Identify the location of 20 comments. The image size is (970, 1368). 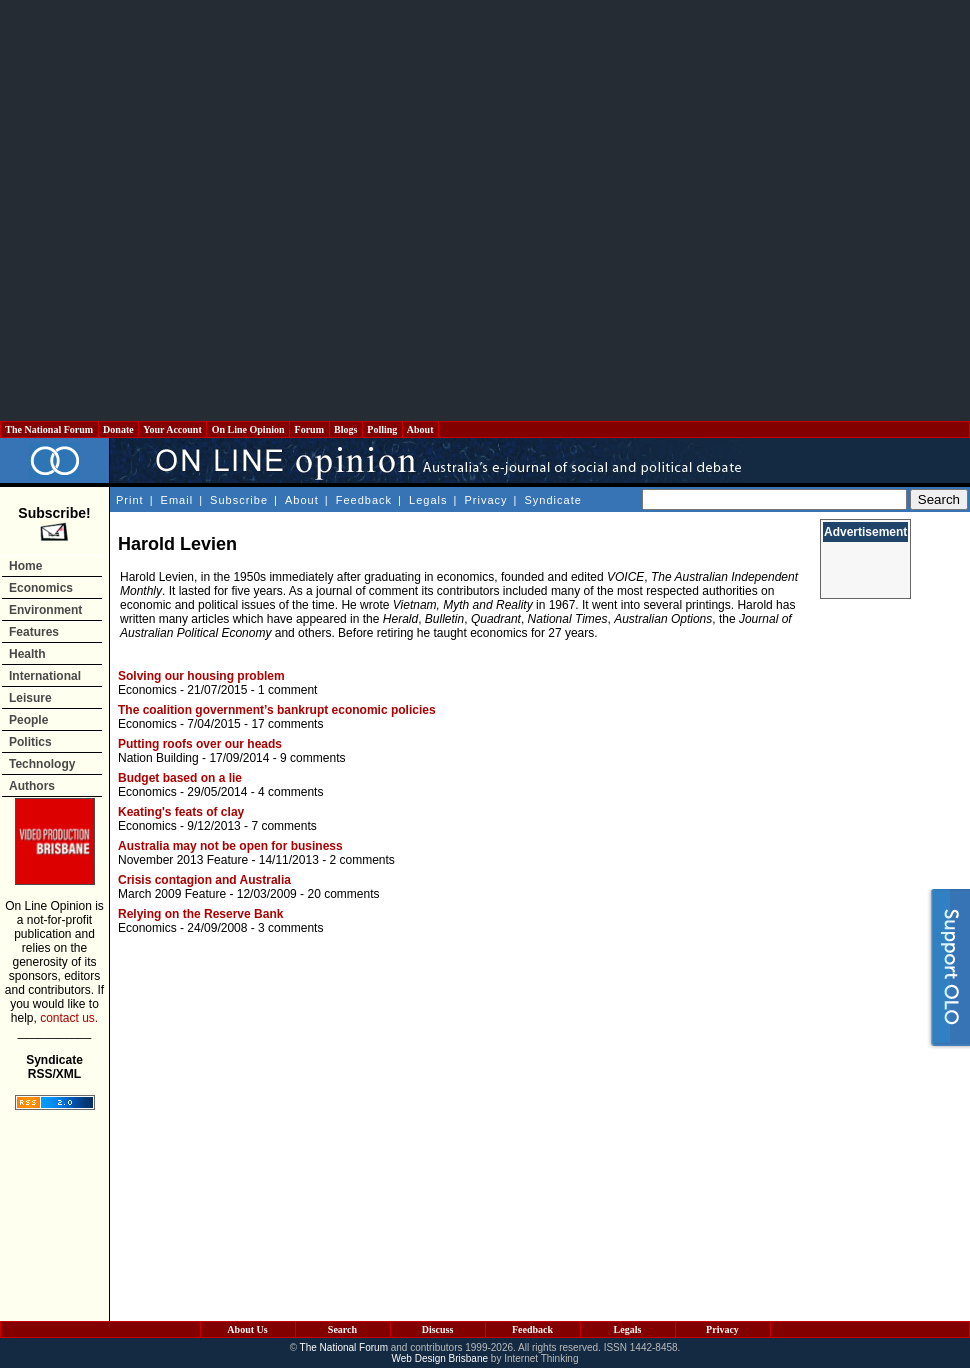
(343, 894).